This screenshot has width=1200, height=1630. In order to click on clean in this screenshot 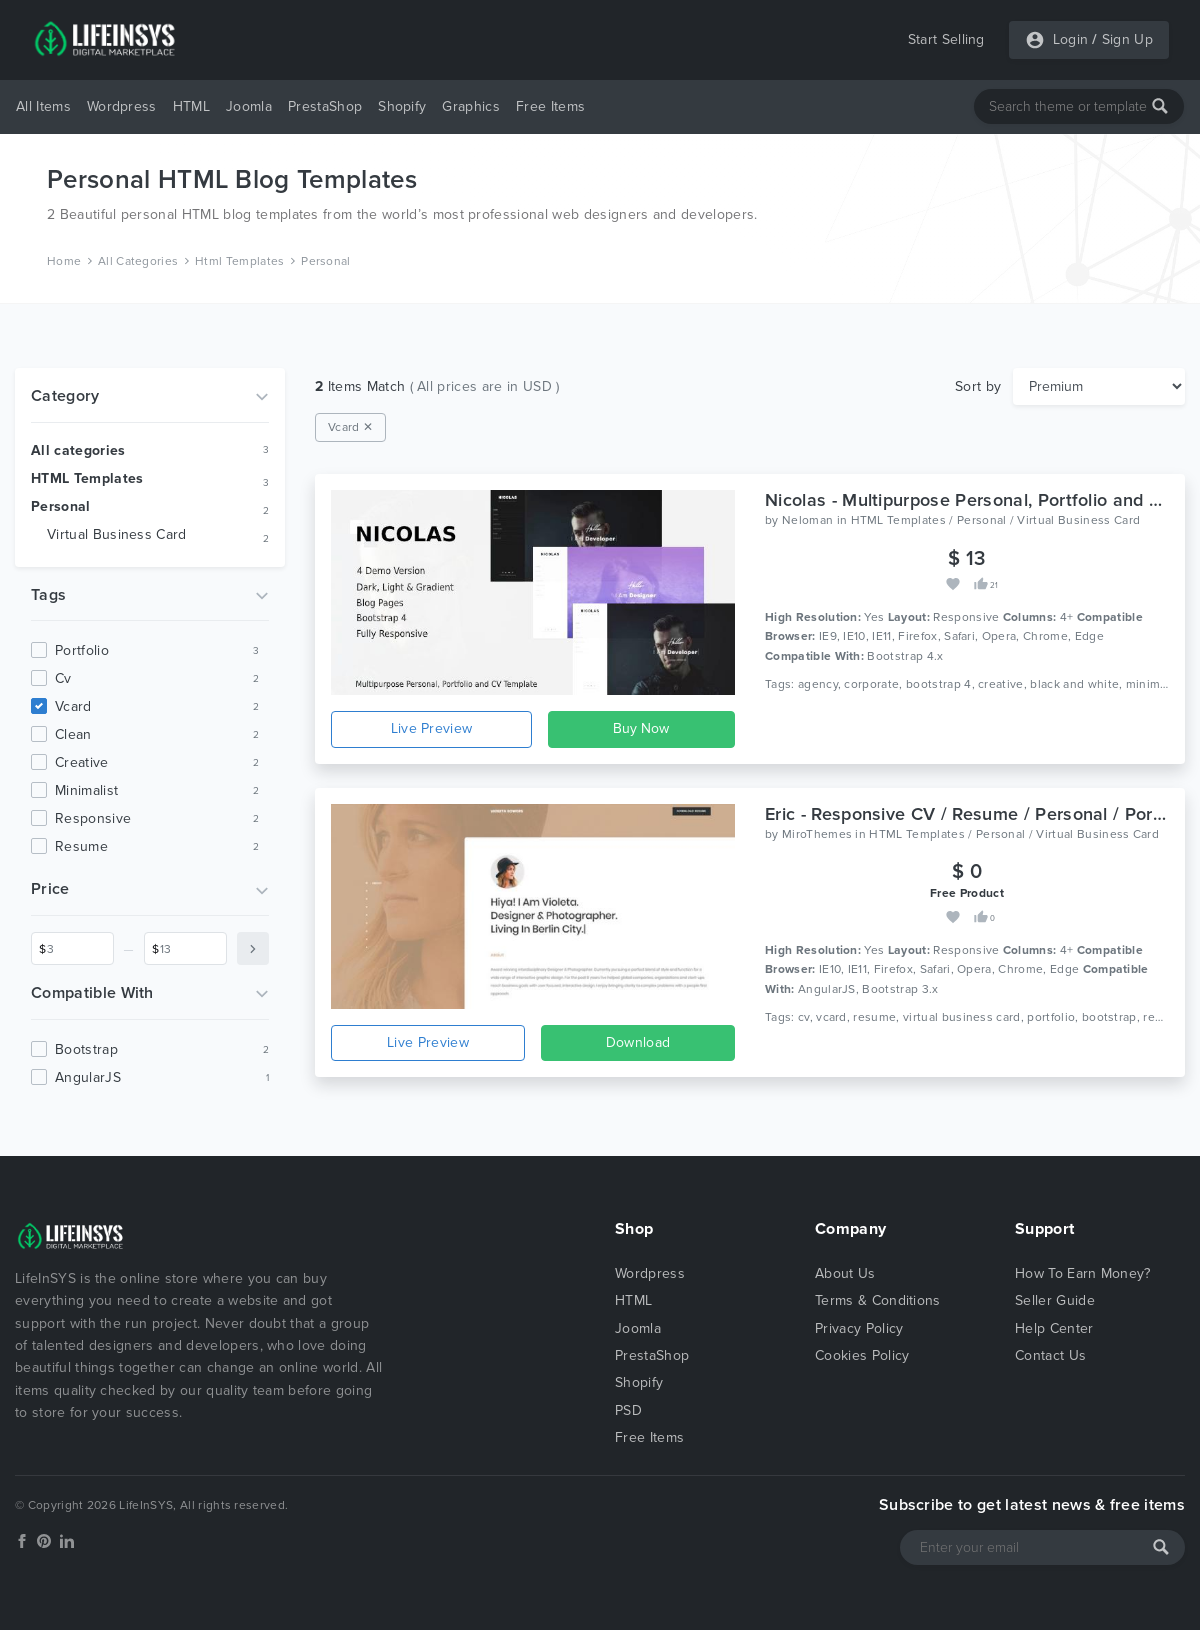, I will do `click(73, 734)`.